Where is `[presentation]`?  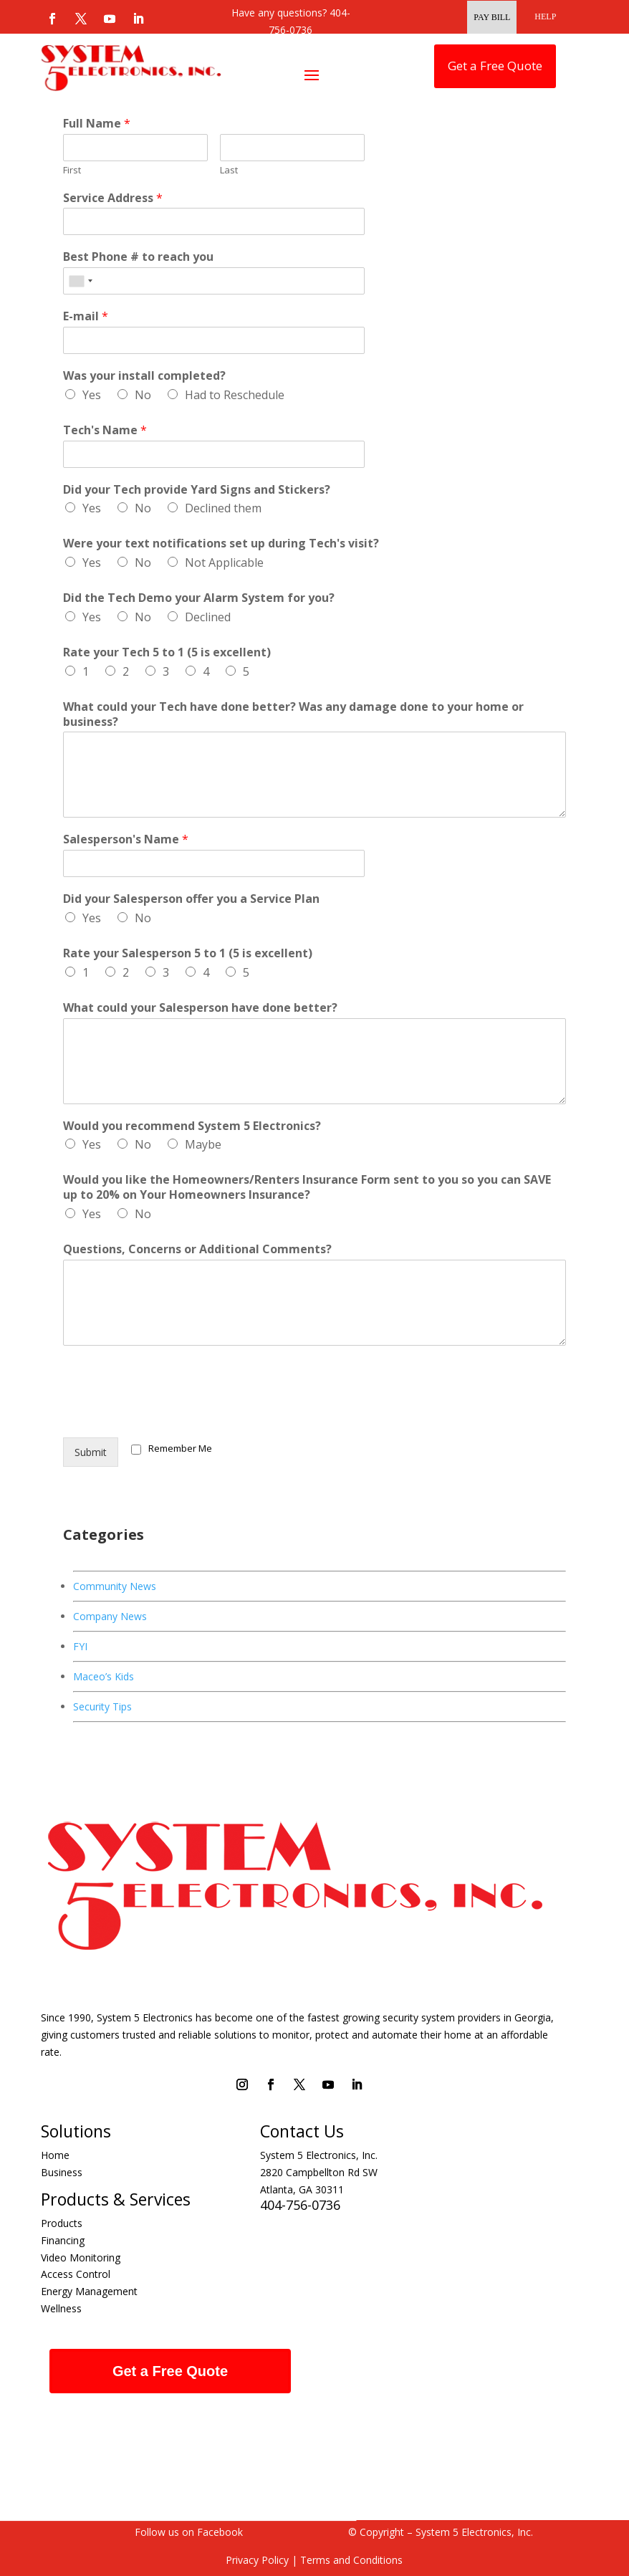
[presentation] is located at coordinates (172, 1413).